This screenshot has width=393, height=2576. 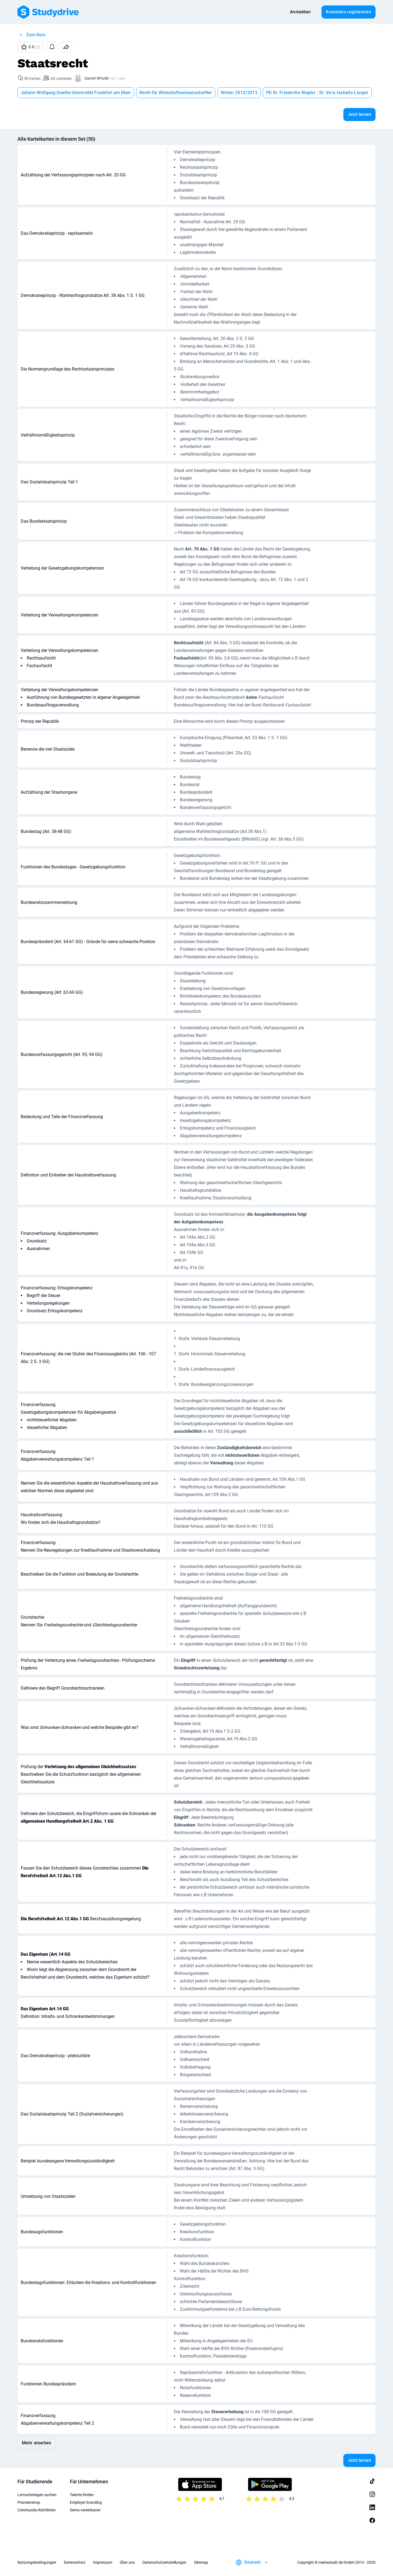 I want to click on Employer branding, so click(x=86, y=2502).